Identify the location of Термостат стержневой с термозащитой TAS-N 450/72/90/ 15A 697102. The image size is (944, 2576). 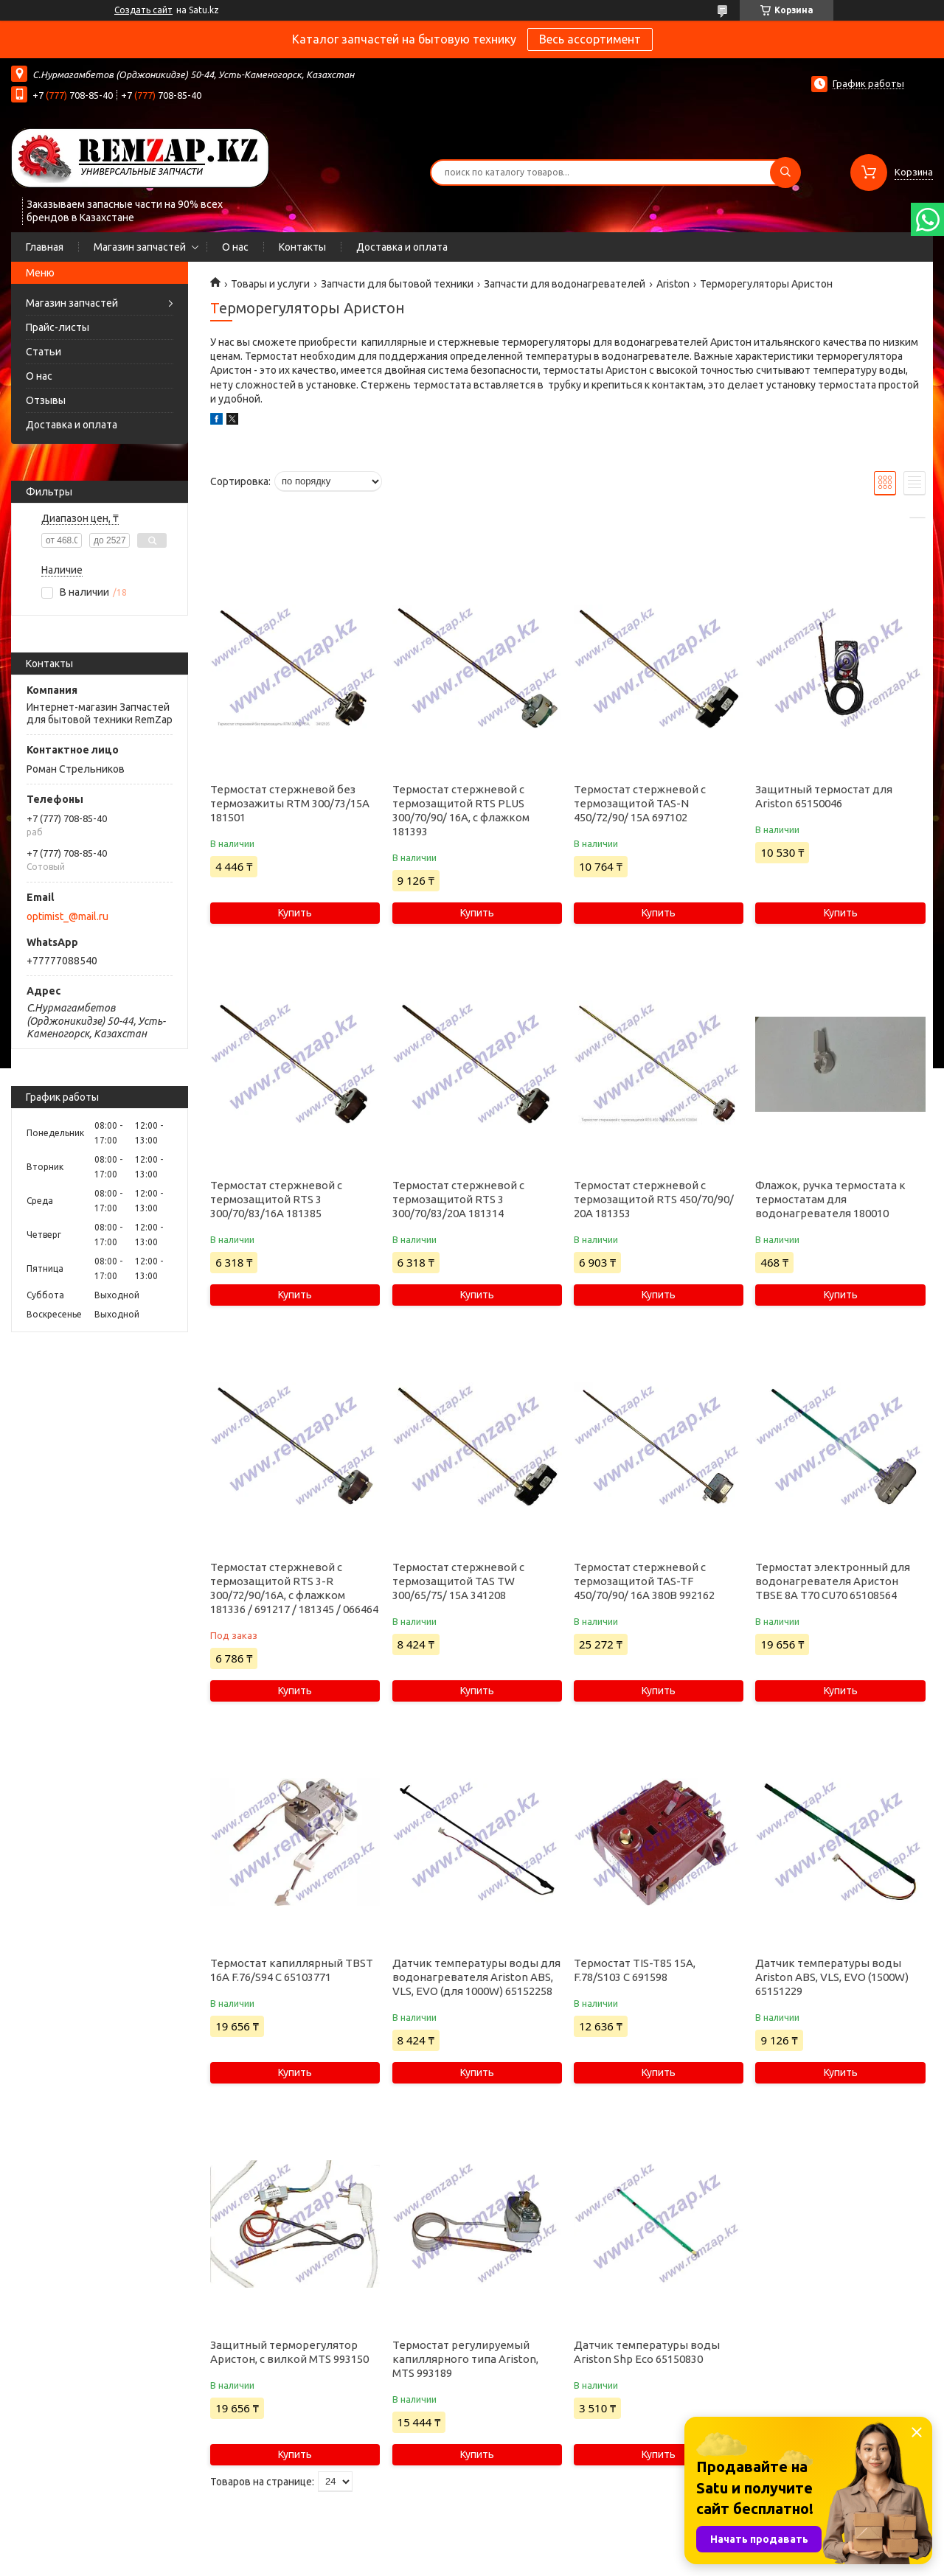
(640, 803).